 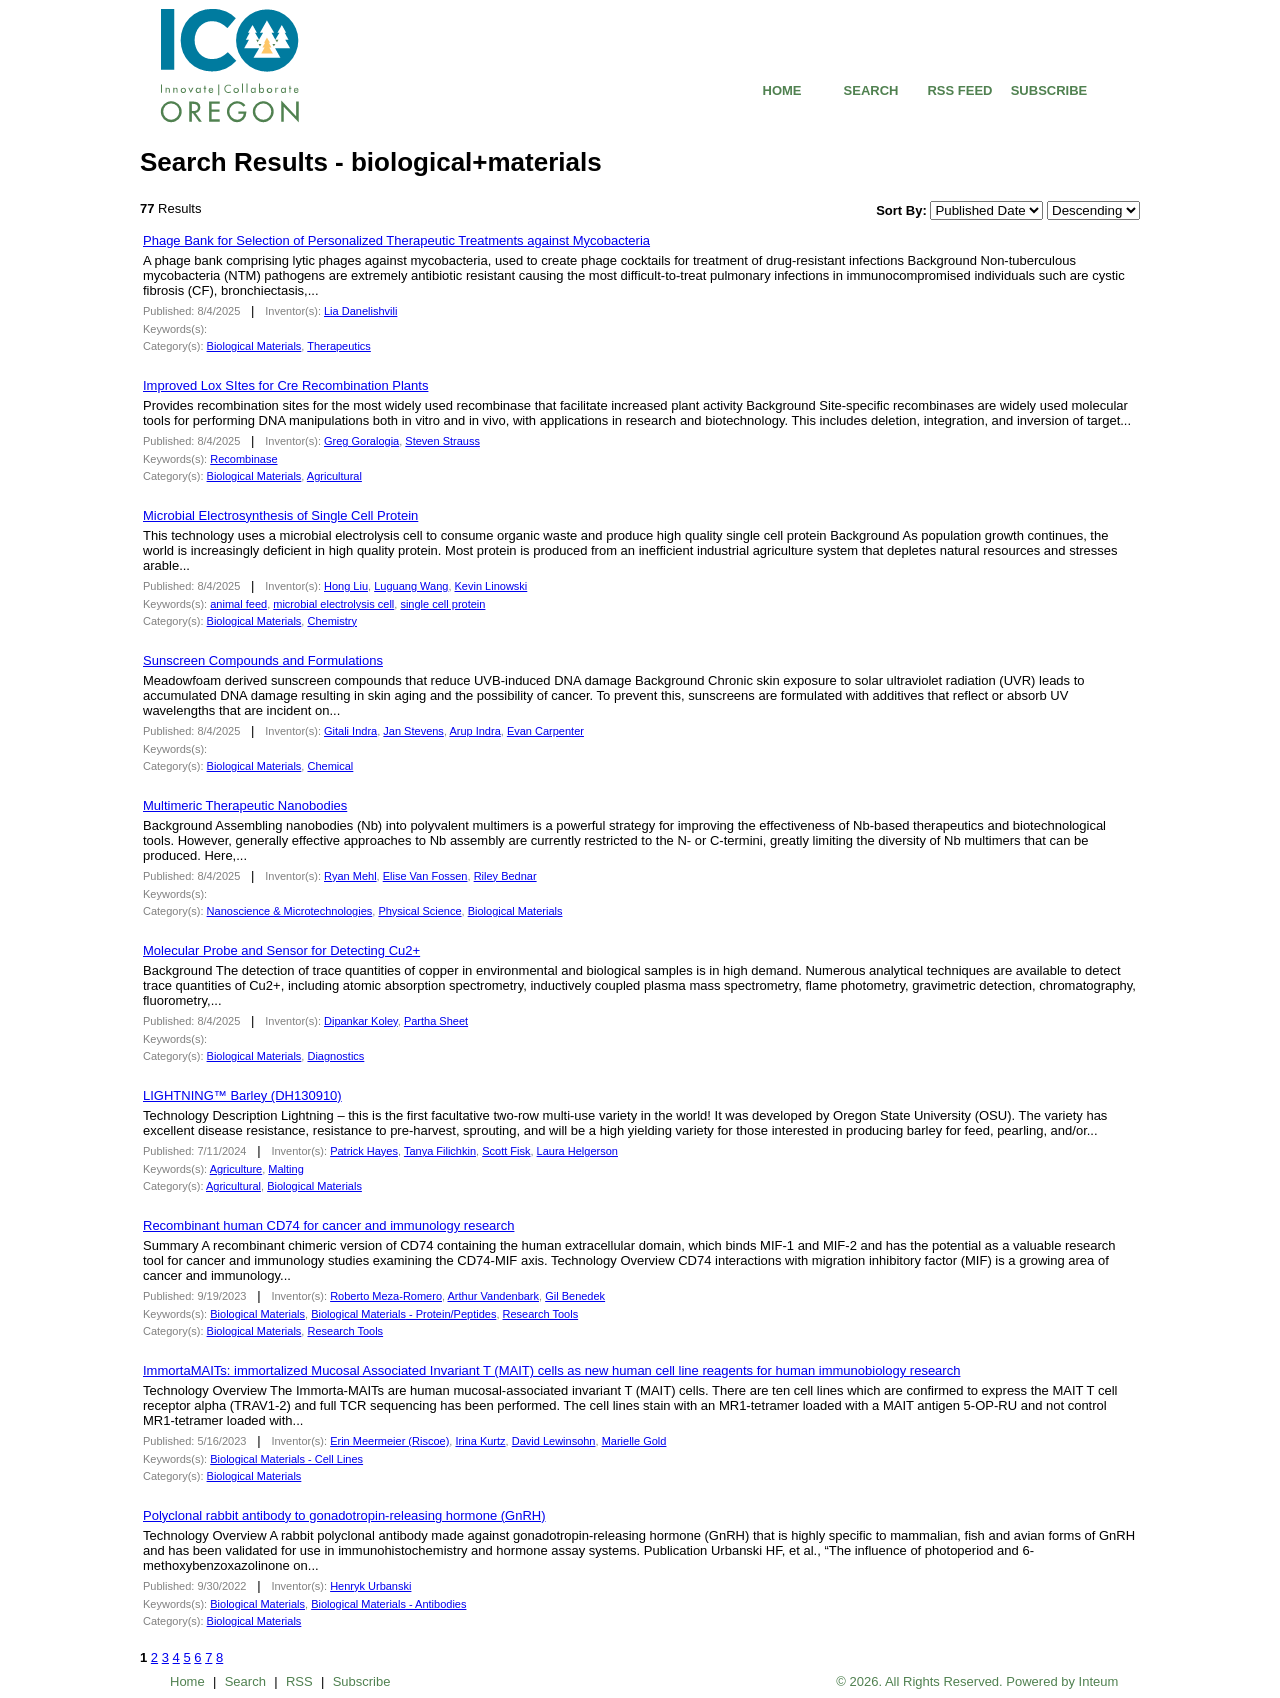 I want to click on - Protein/Peptides, so click(x=403, y=1314).